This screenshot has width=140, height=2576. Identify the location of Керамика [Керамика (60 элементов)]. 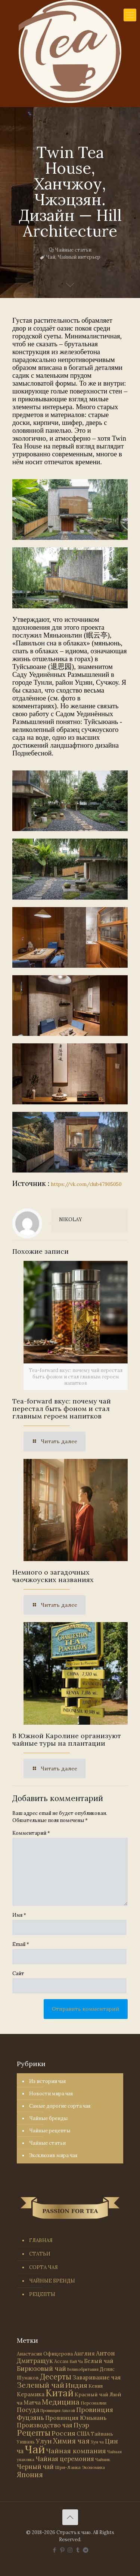
(30, 2394).